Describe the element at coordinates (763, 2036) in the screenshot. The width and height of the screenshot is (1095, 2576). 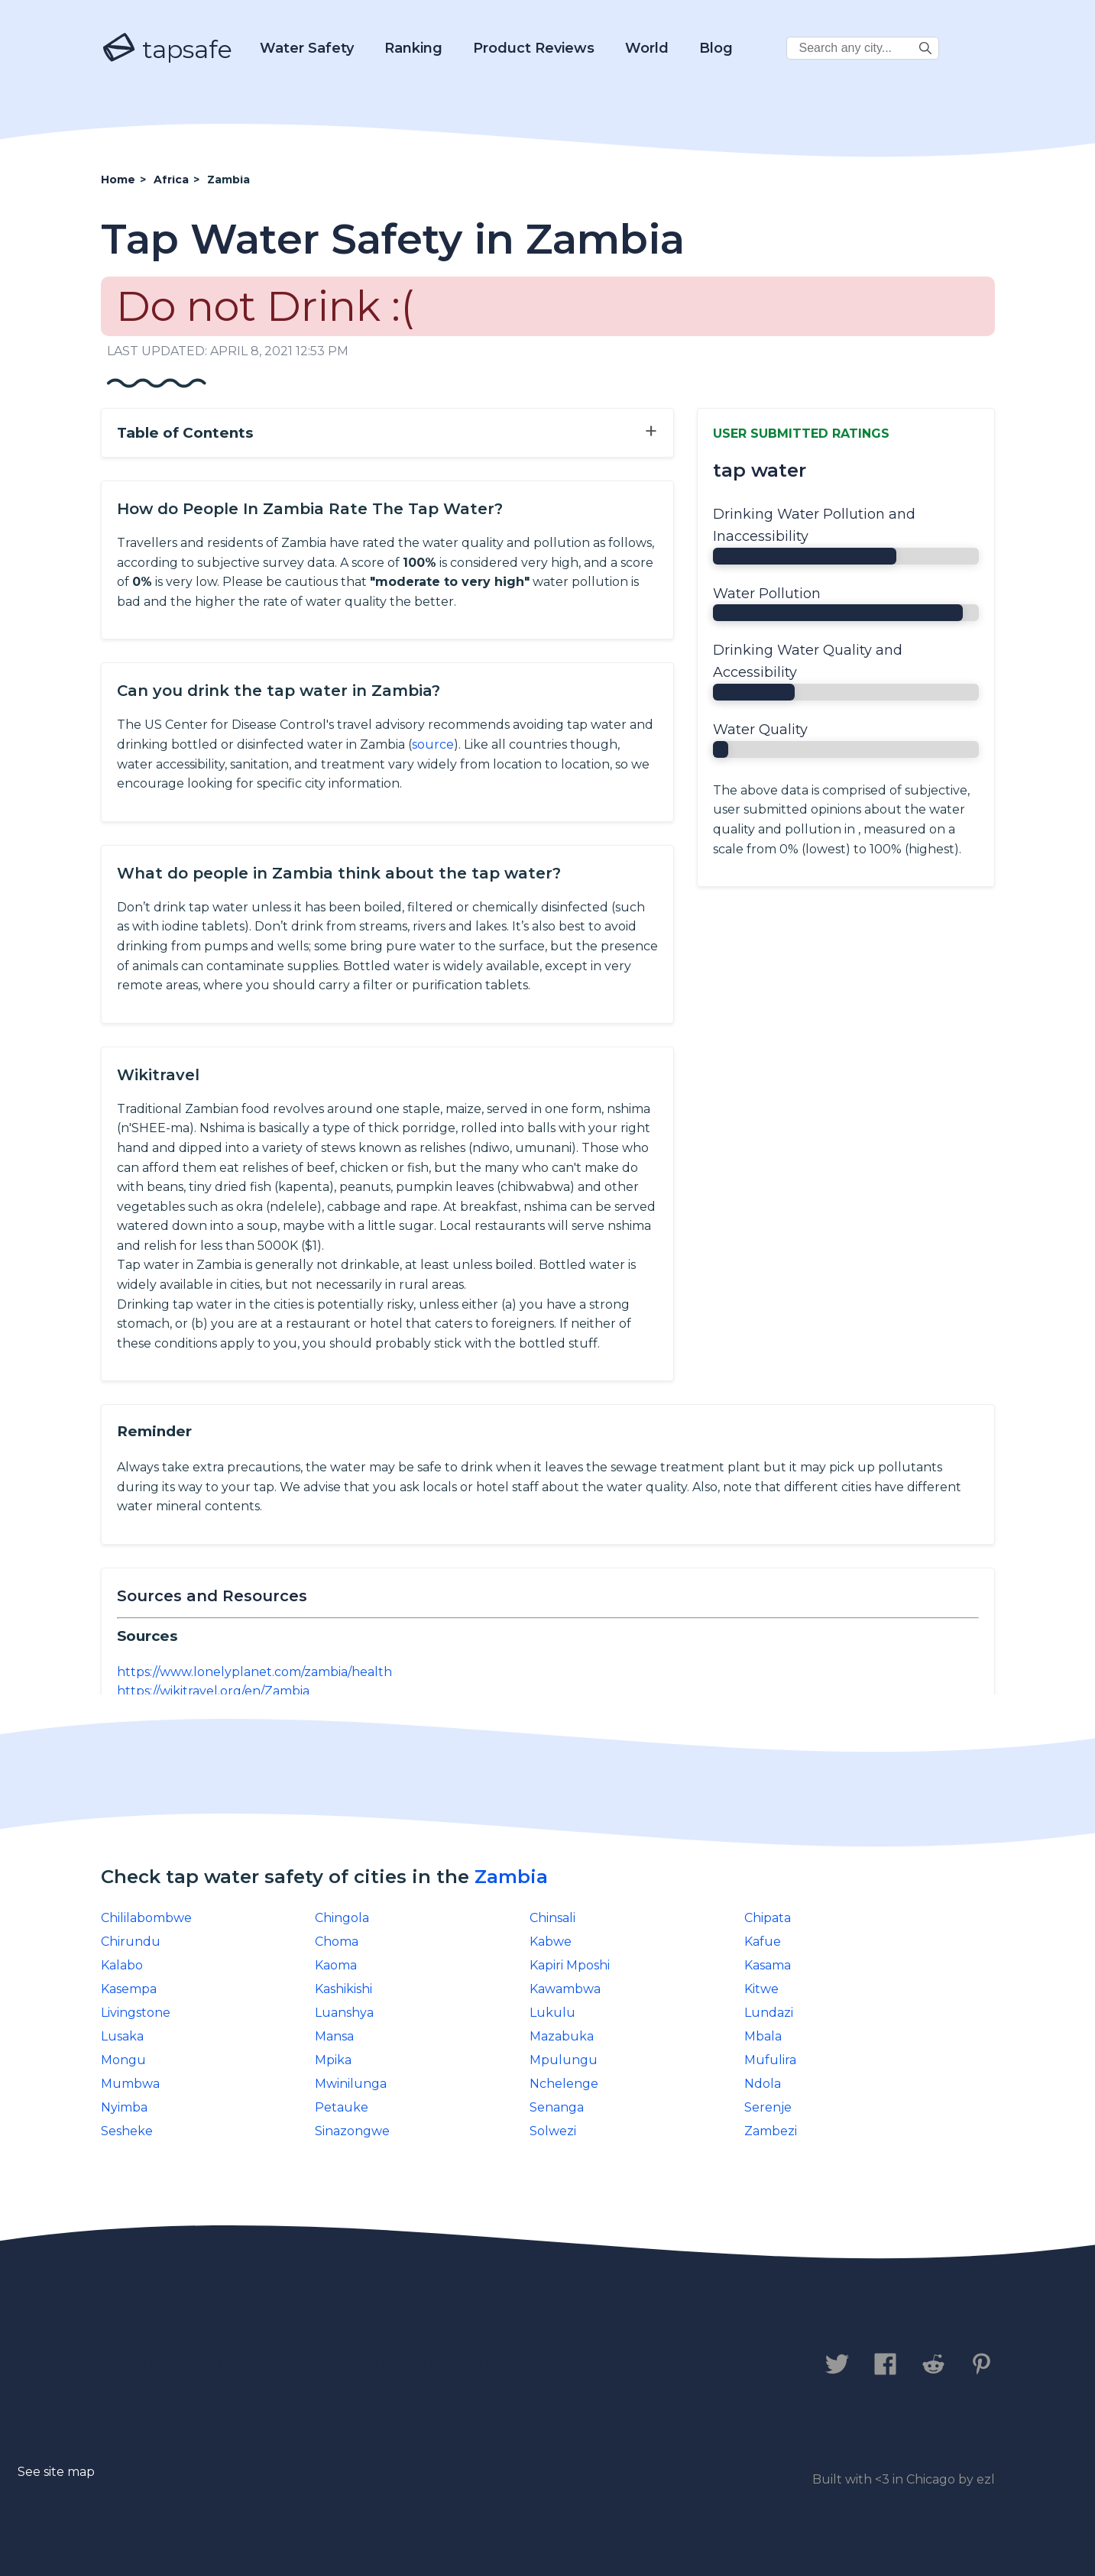
I see `Mbala` at that location.